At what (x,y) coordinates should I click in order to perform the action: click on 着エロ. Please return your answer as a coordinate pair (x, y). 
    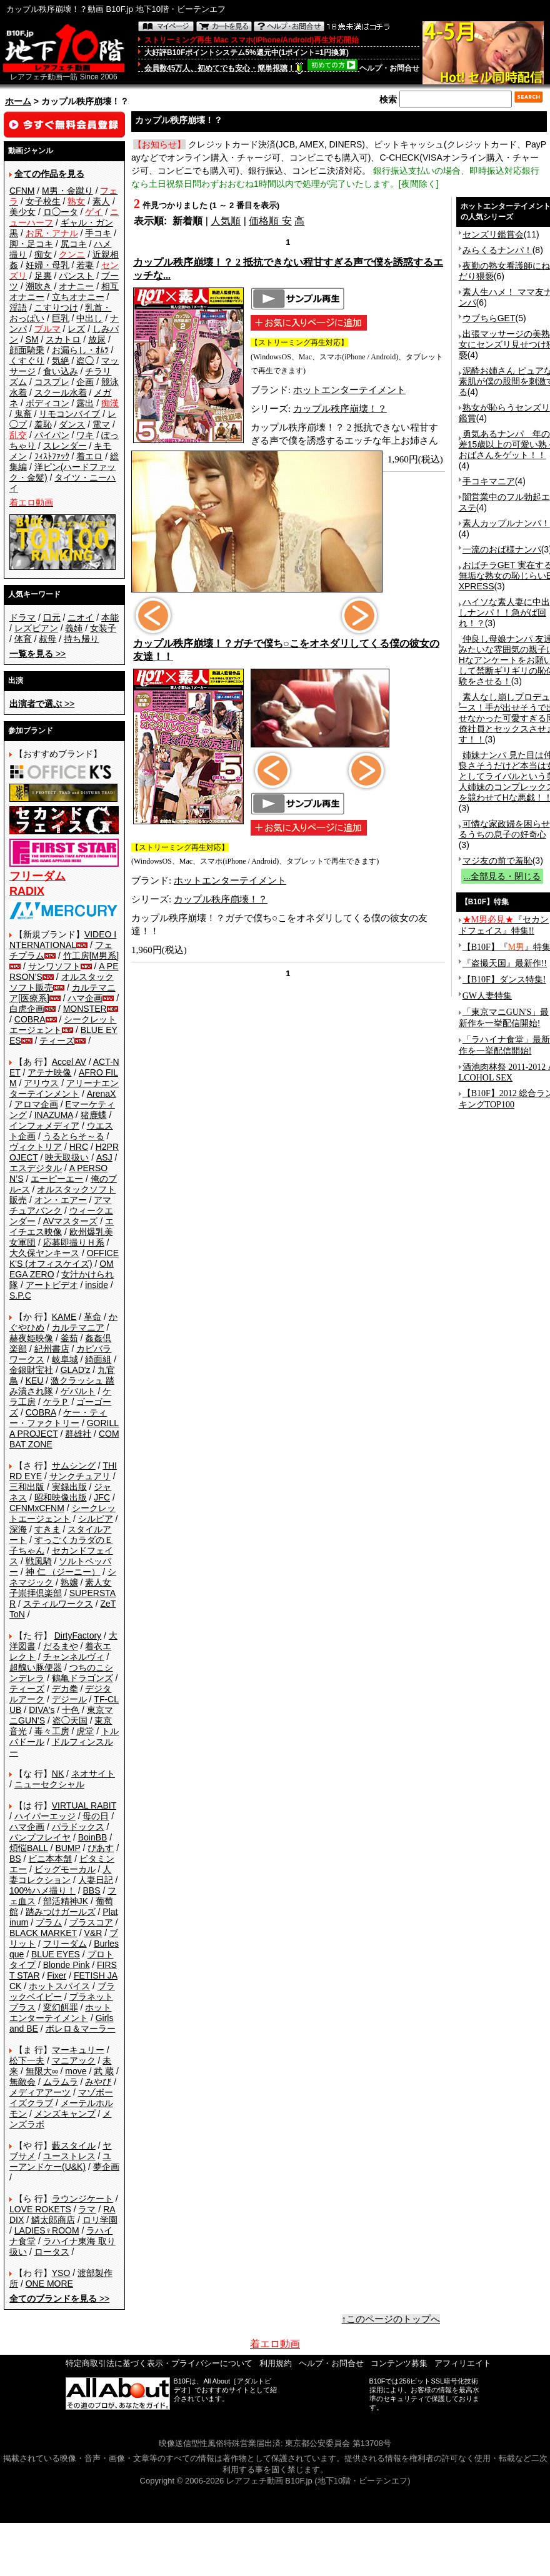
    Looking at the image, I should click on (89, 456).